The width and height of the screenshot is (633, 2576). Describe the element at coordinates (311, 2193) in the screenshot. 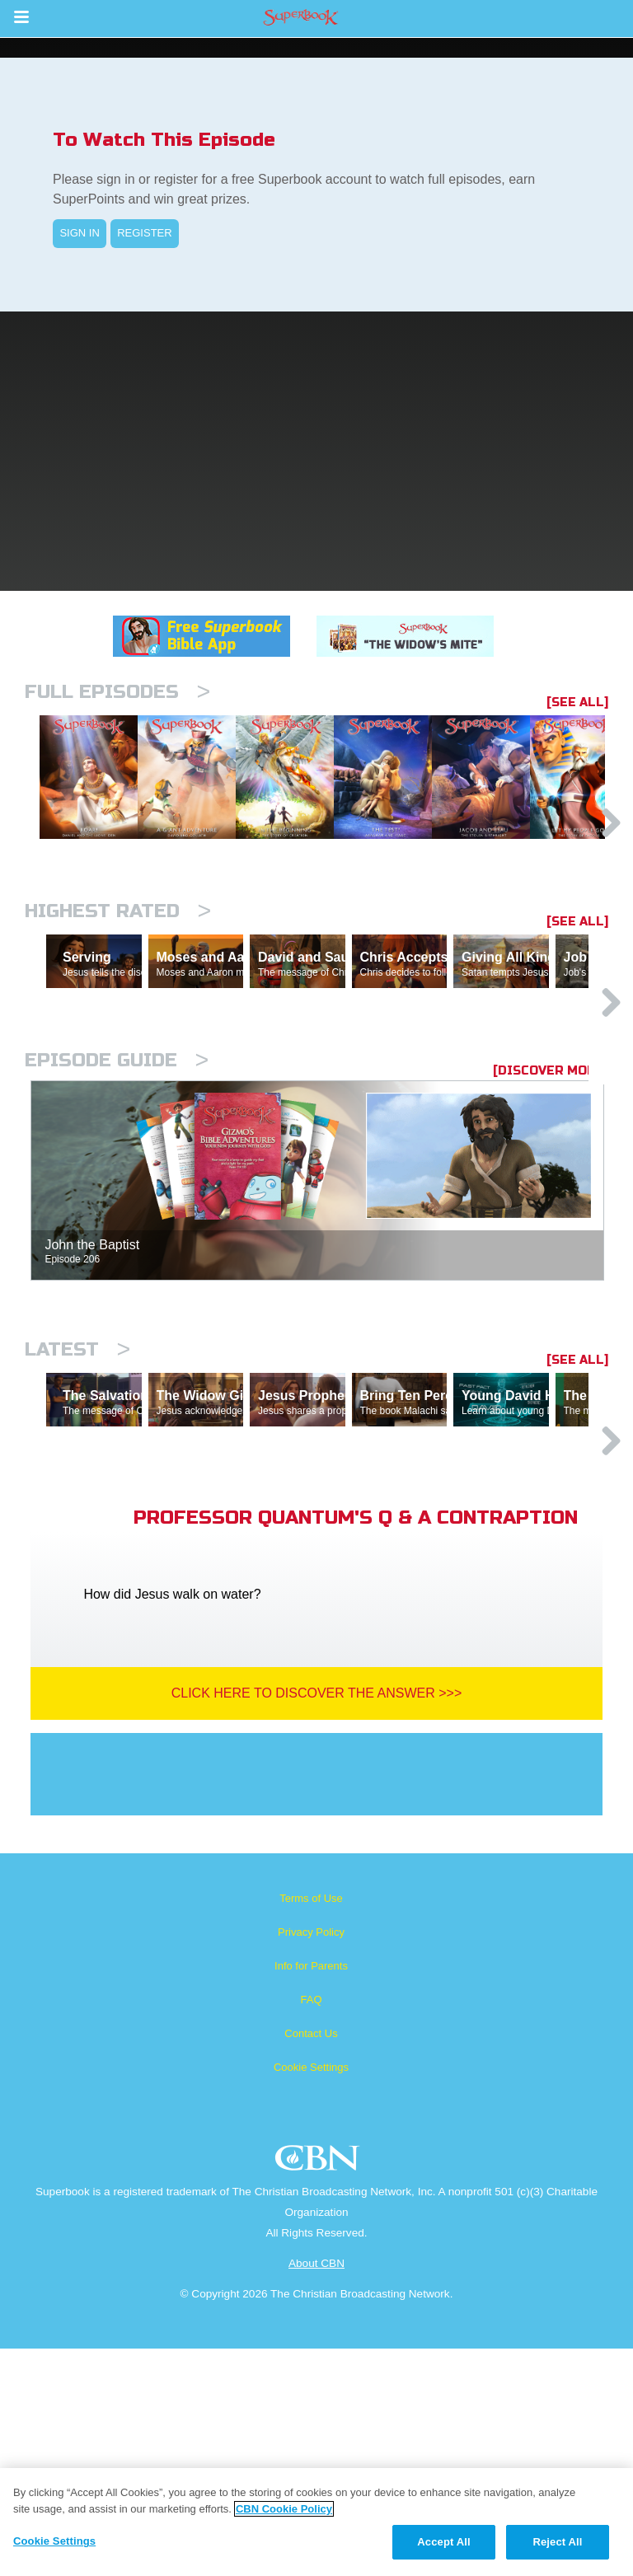

I see `Info for Parents` at that location.